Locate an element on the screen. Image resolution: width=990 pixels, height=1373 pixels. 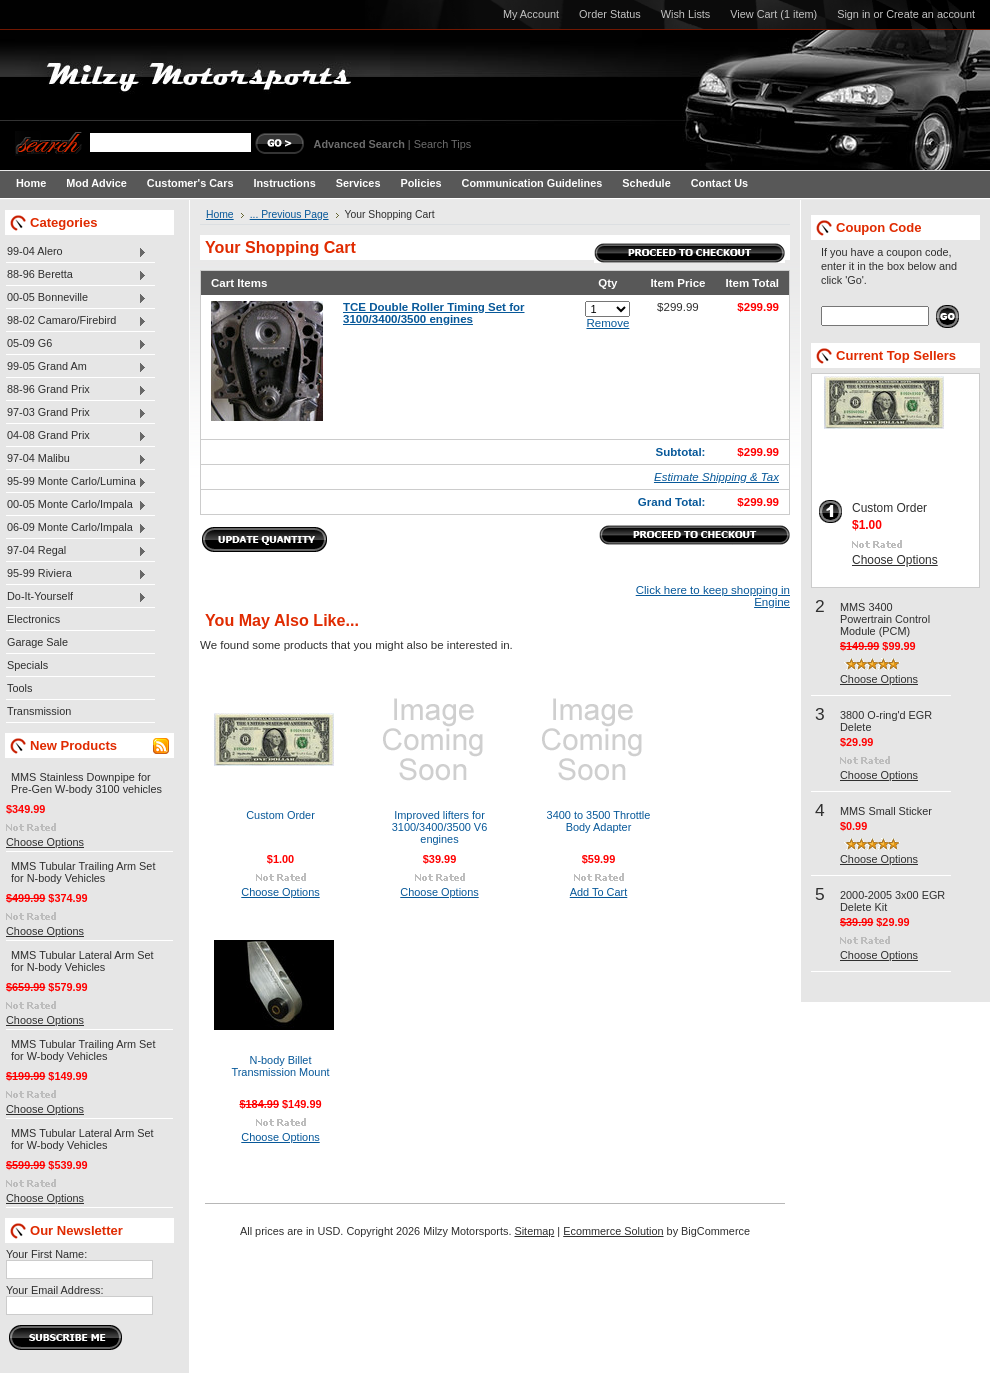
Tools is located at coordinates (19, 688).